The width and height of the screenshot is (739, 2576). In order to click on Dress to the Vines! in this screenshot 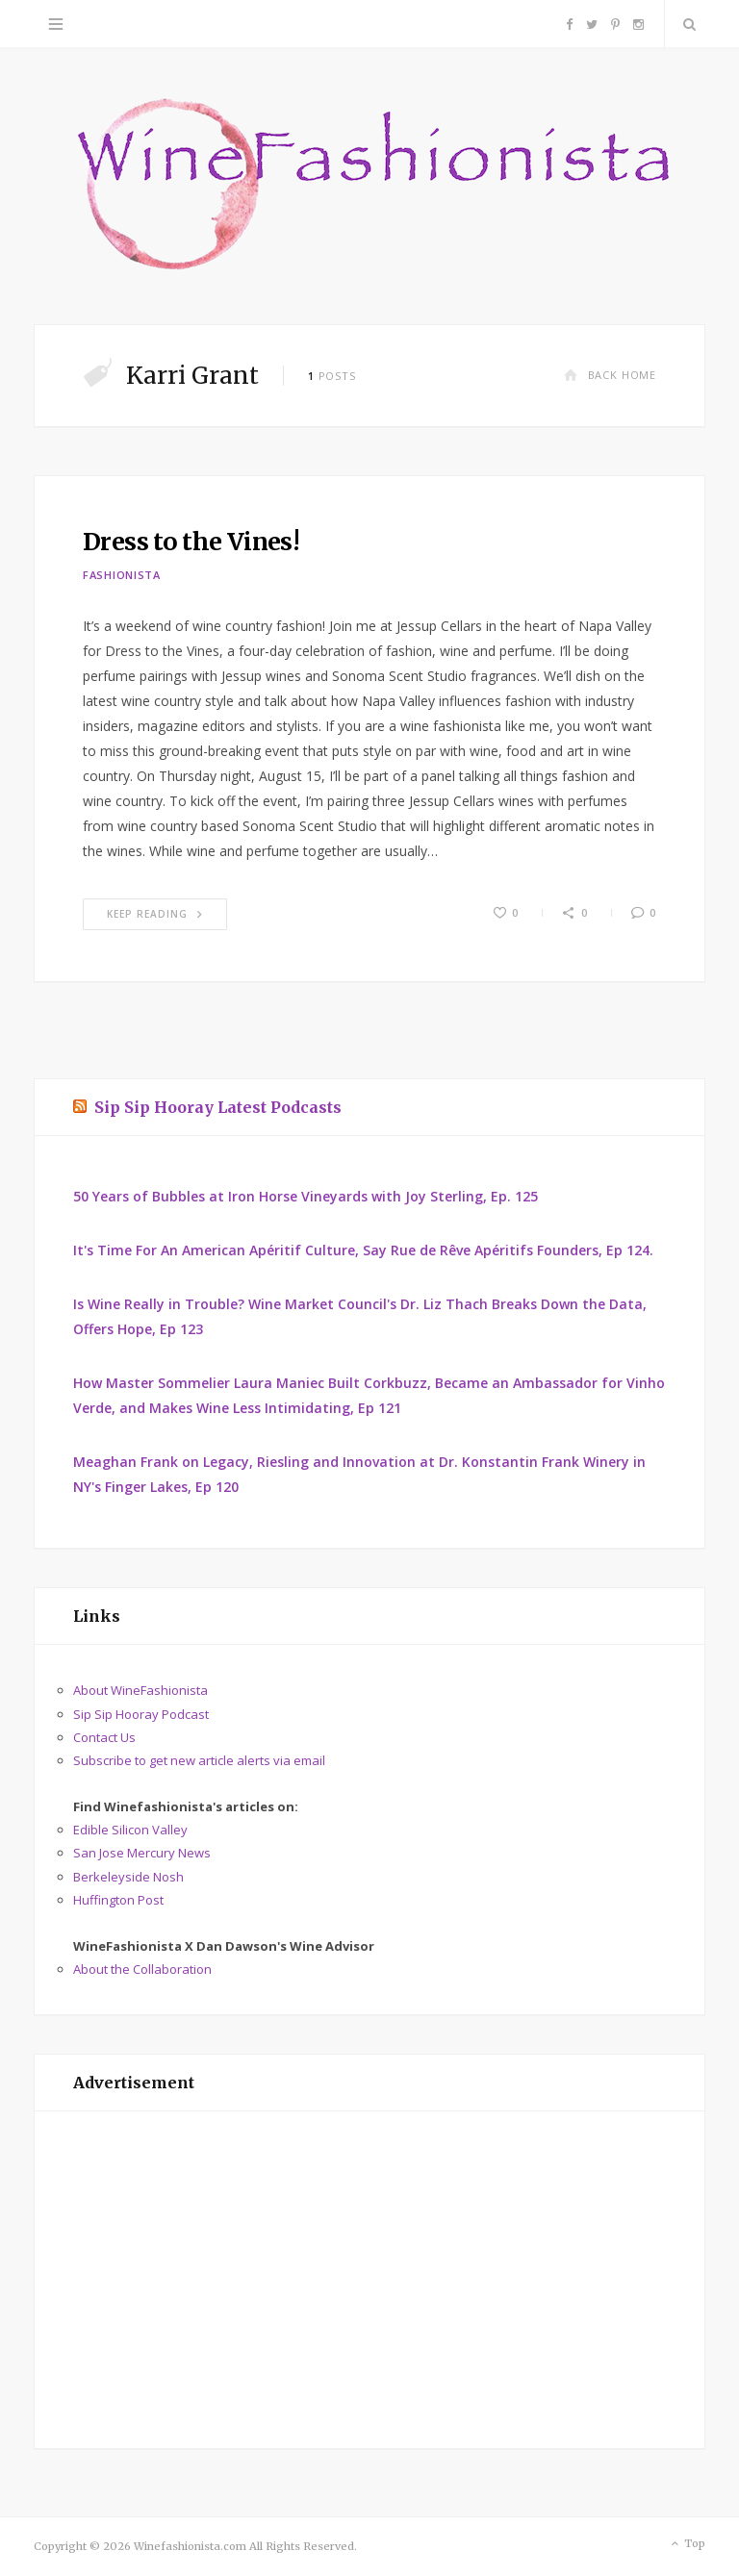, I will do `click(191, 541)`.